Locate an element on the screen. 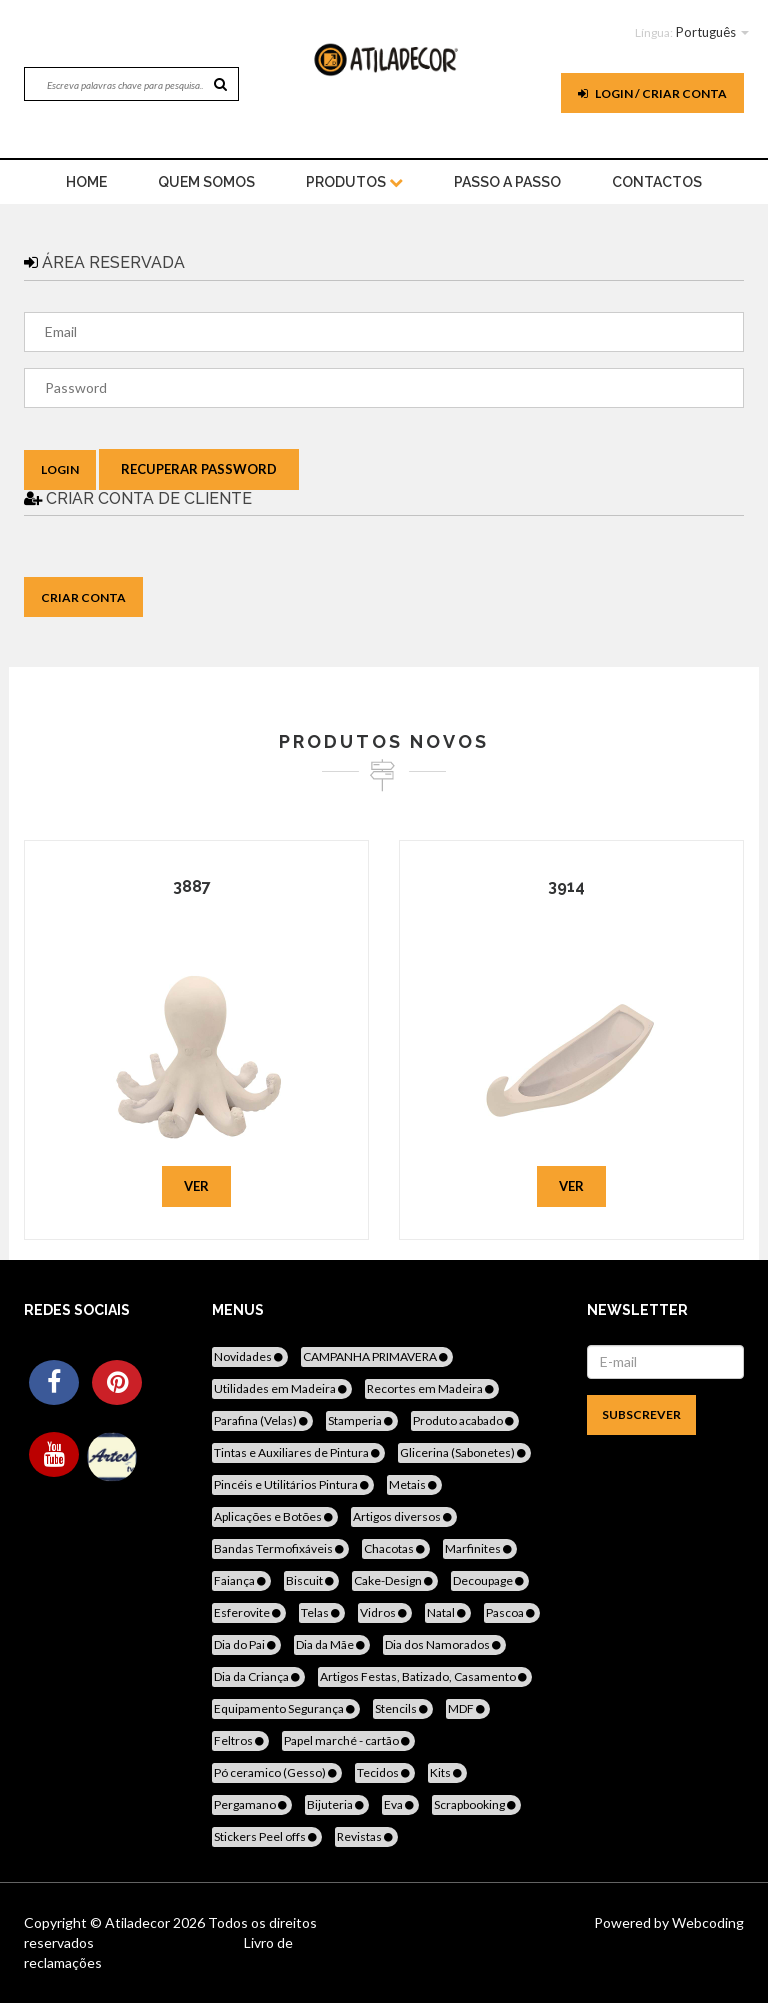 The height and width of the screenshot is (2003, 768). Marfinites is located at coordinates (480, 1548).